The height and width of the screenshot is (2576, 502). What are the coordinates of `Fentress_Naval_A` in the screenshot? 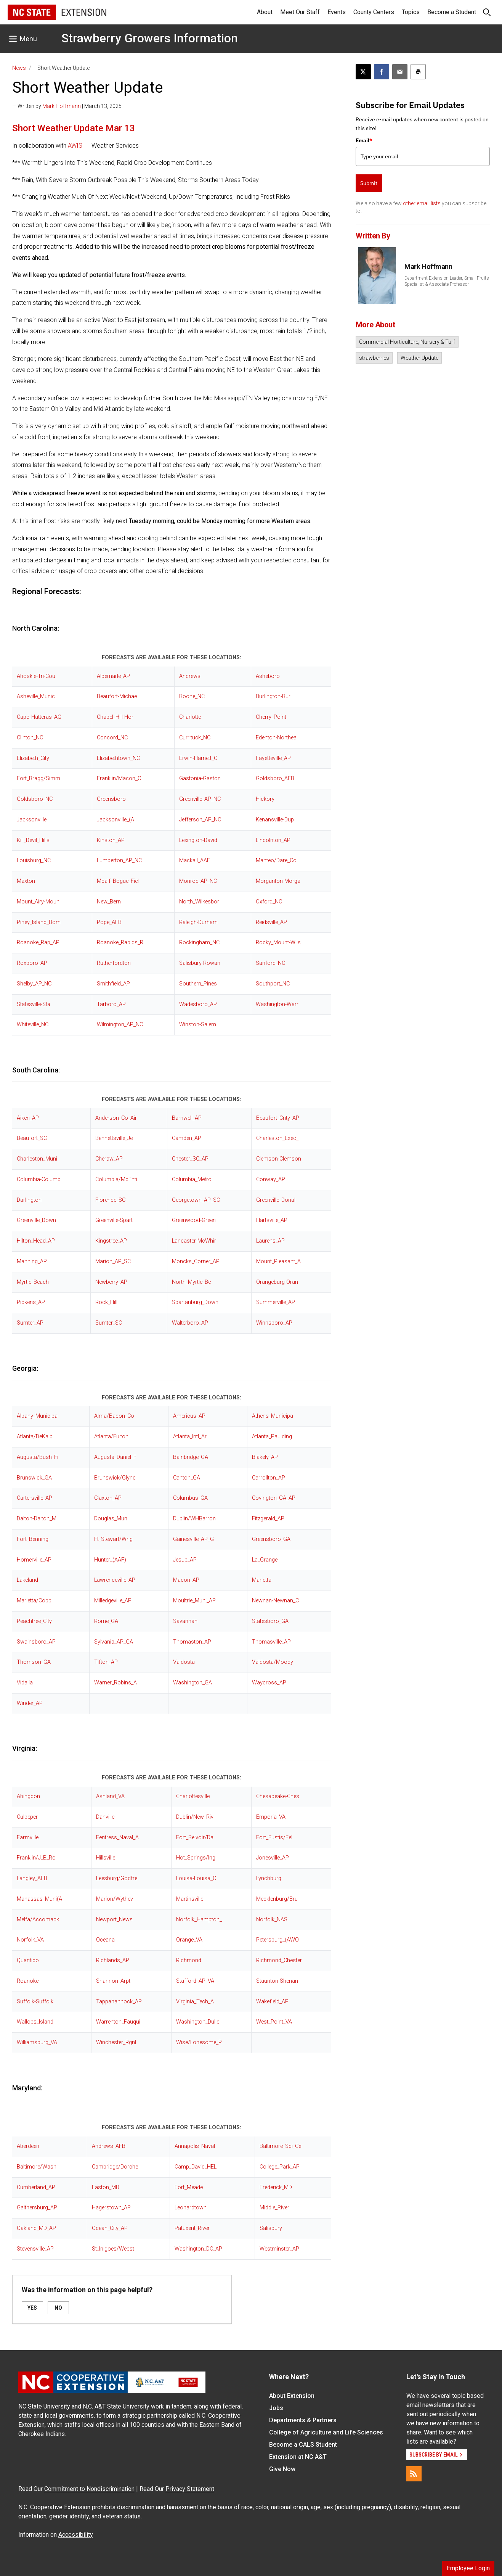 It's located at (117, 1837).